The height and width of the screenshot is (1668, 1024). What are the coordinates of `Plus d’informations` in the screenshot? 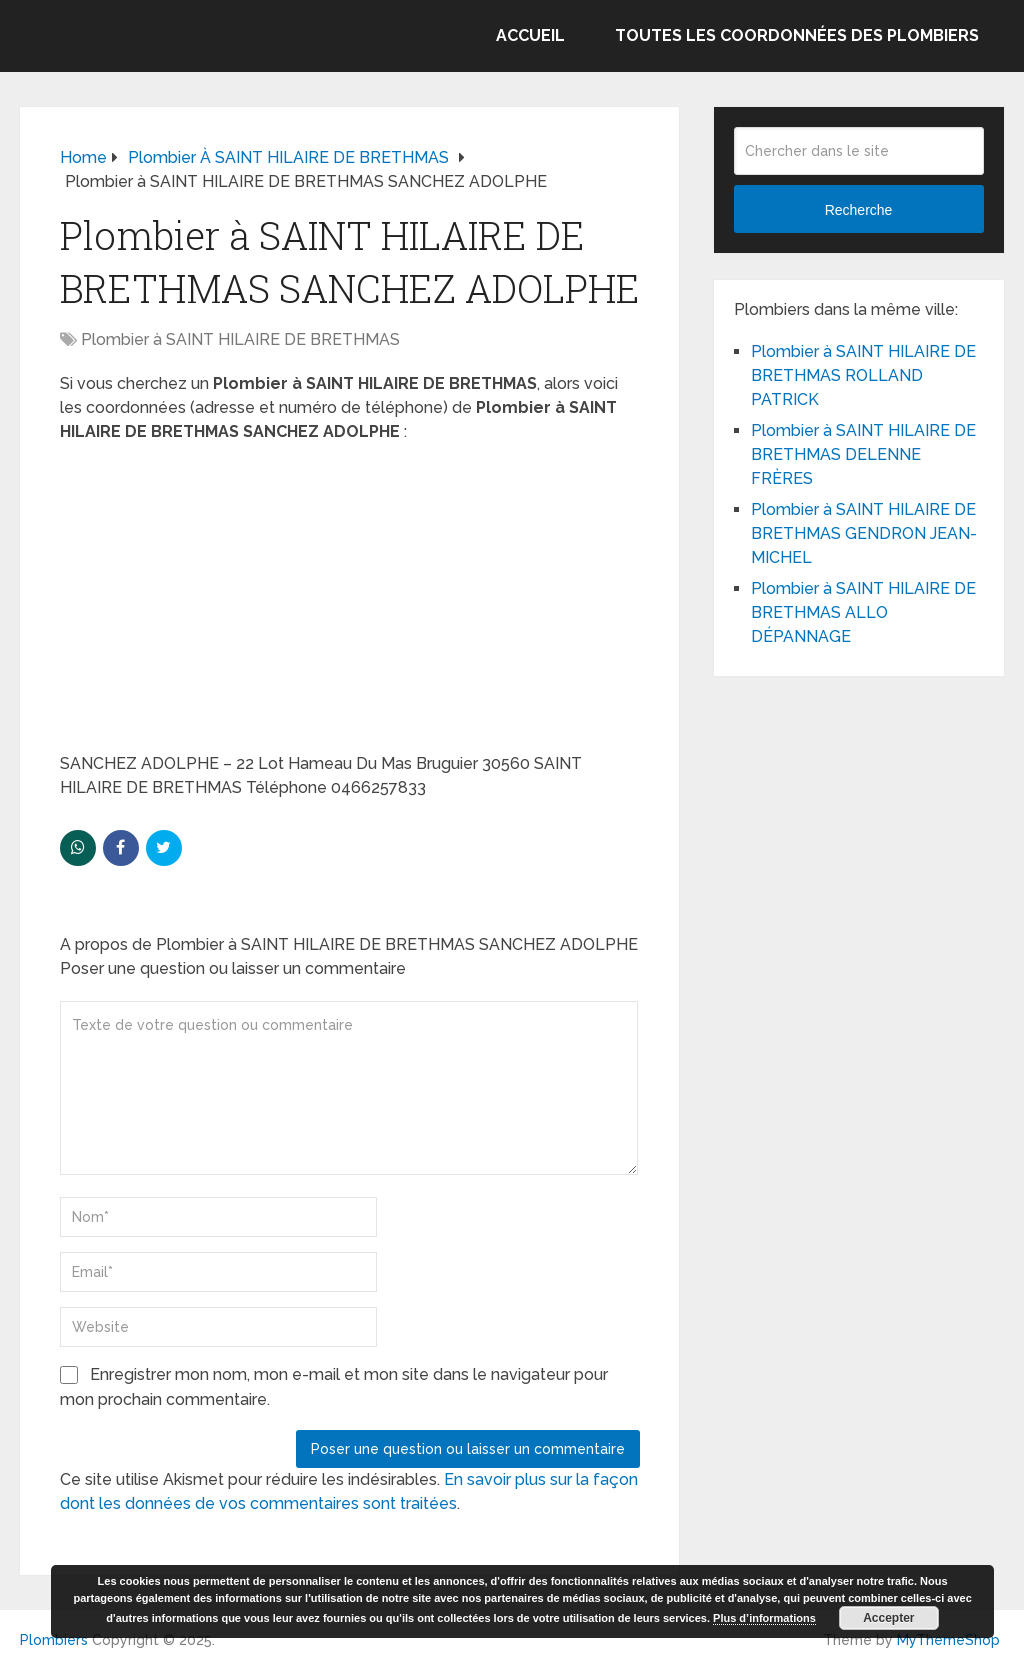 It's located at (764, 1618).